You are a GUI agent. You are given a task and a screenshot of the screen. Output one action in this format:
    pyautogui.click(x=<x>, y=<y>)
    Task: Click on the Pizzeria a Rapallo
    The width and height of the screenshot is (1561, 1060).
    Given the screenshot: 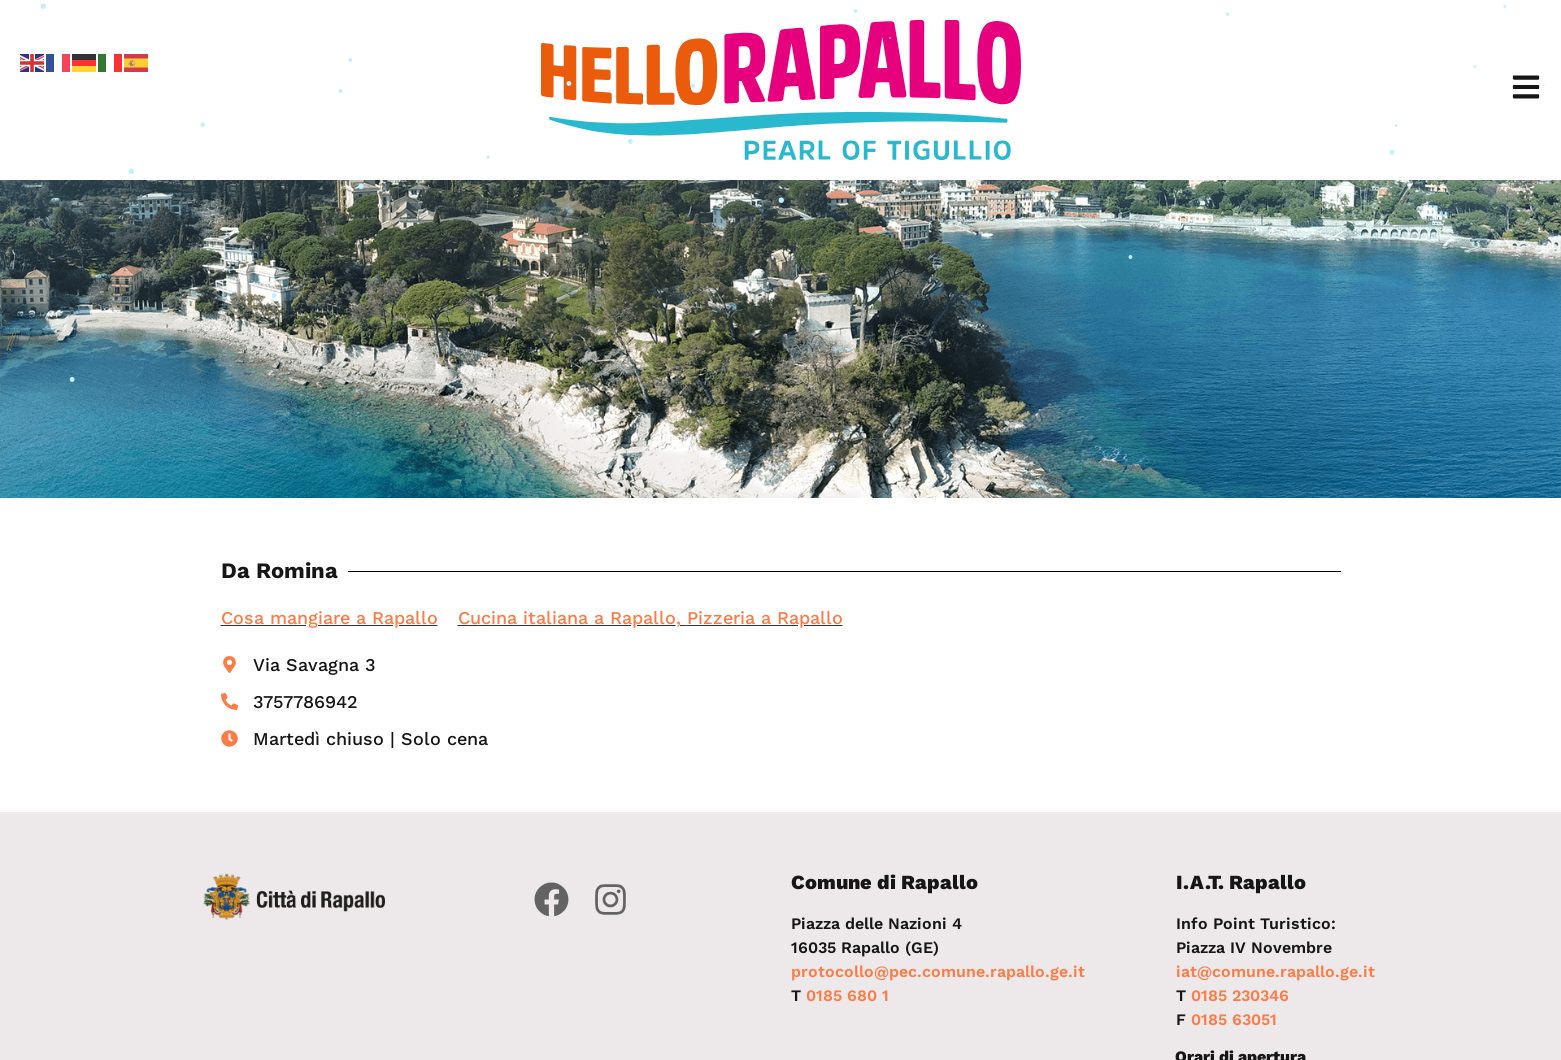 What is the action you would take?
    pyautogui.click(x=765, y=617)
    